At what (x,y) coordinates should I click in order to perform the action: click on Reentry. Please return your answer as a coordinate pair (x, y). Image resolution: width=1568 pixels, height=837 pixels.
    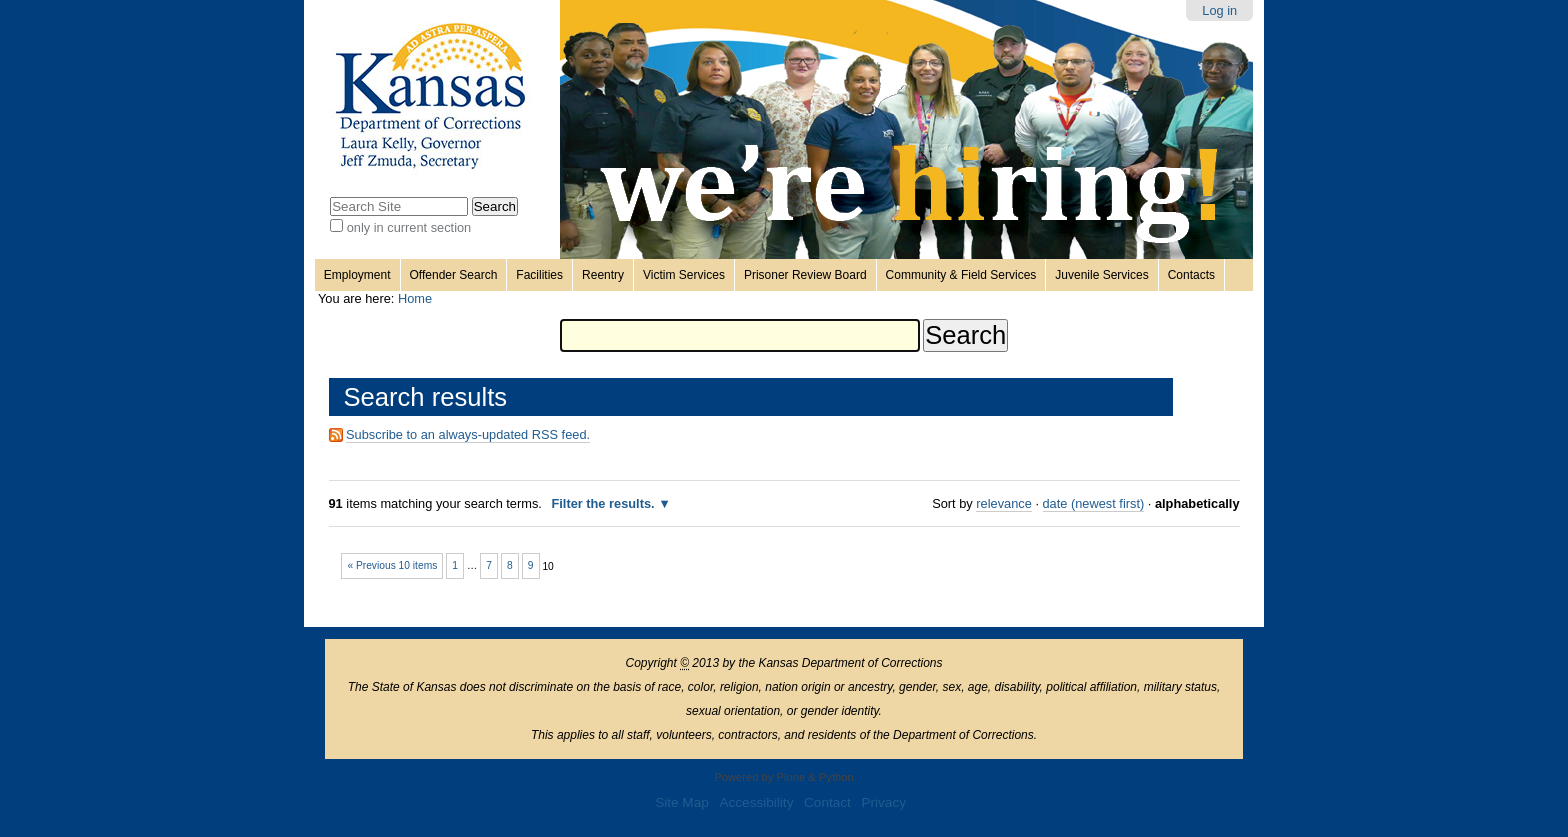
    Looking at the image, I should click on (603, 275).